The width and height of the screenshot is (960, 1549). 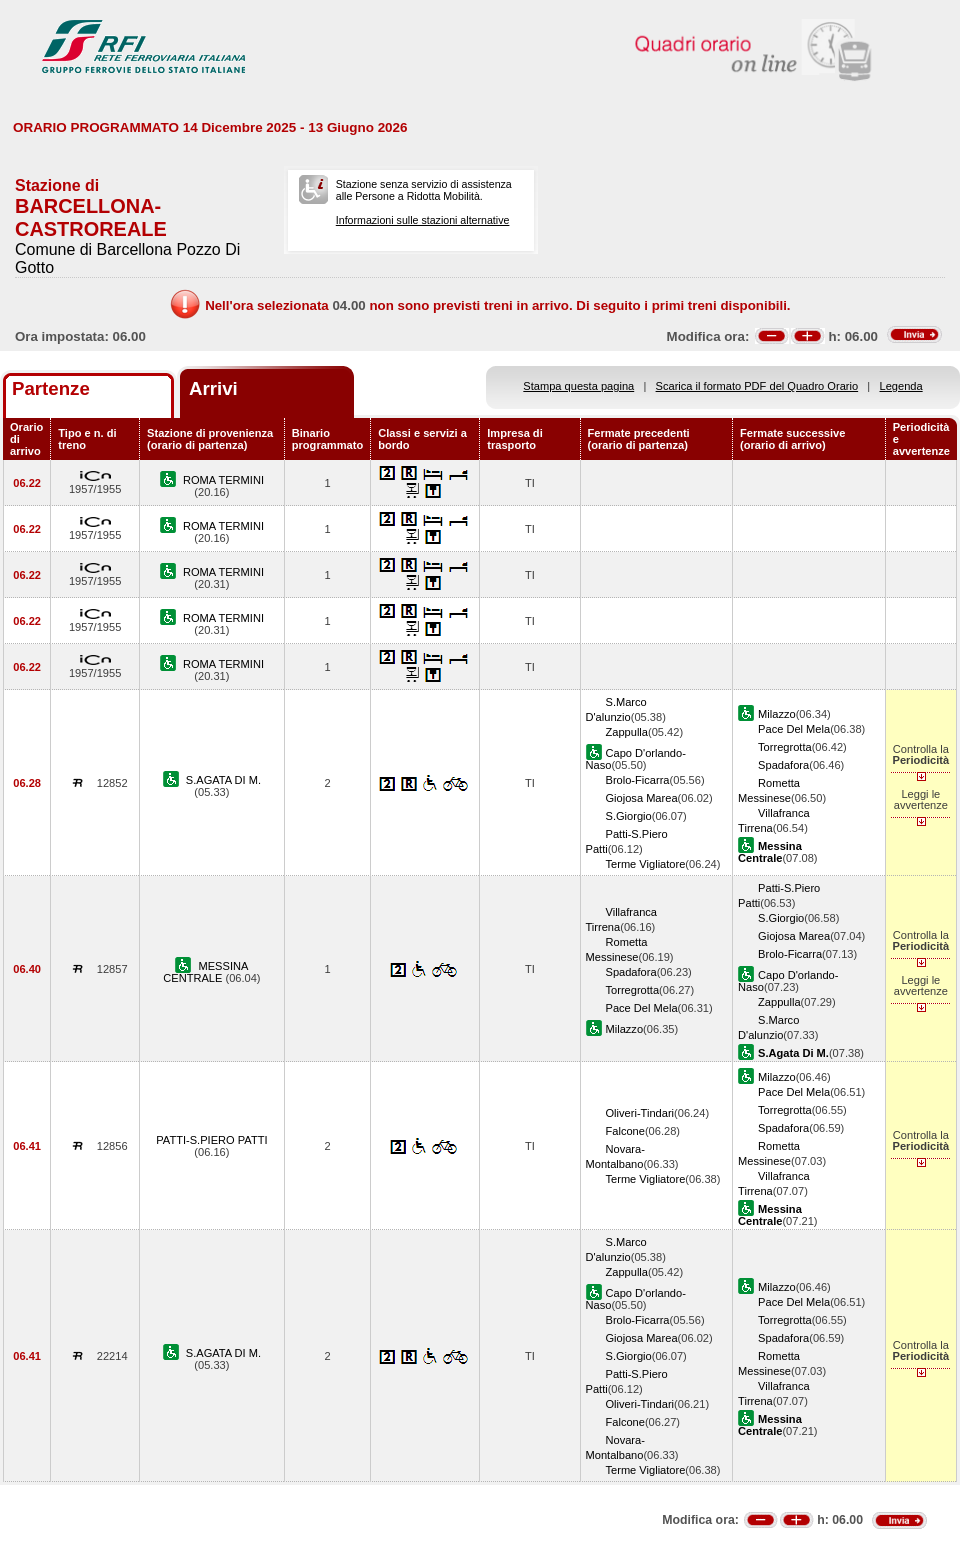 What do you see at coordinates (642, 798) in the screenshot?
I see `Giojosa Marea` at bounding box center [642, 798].